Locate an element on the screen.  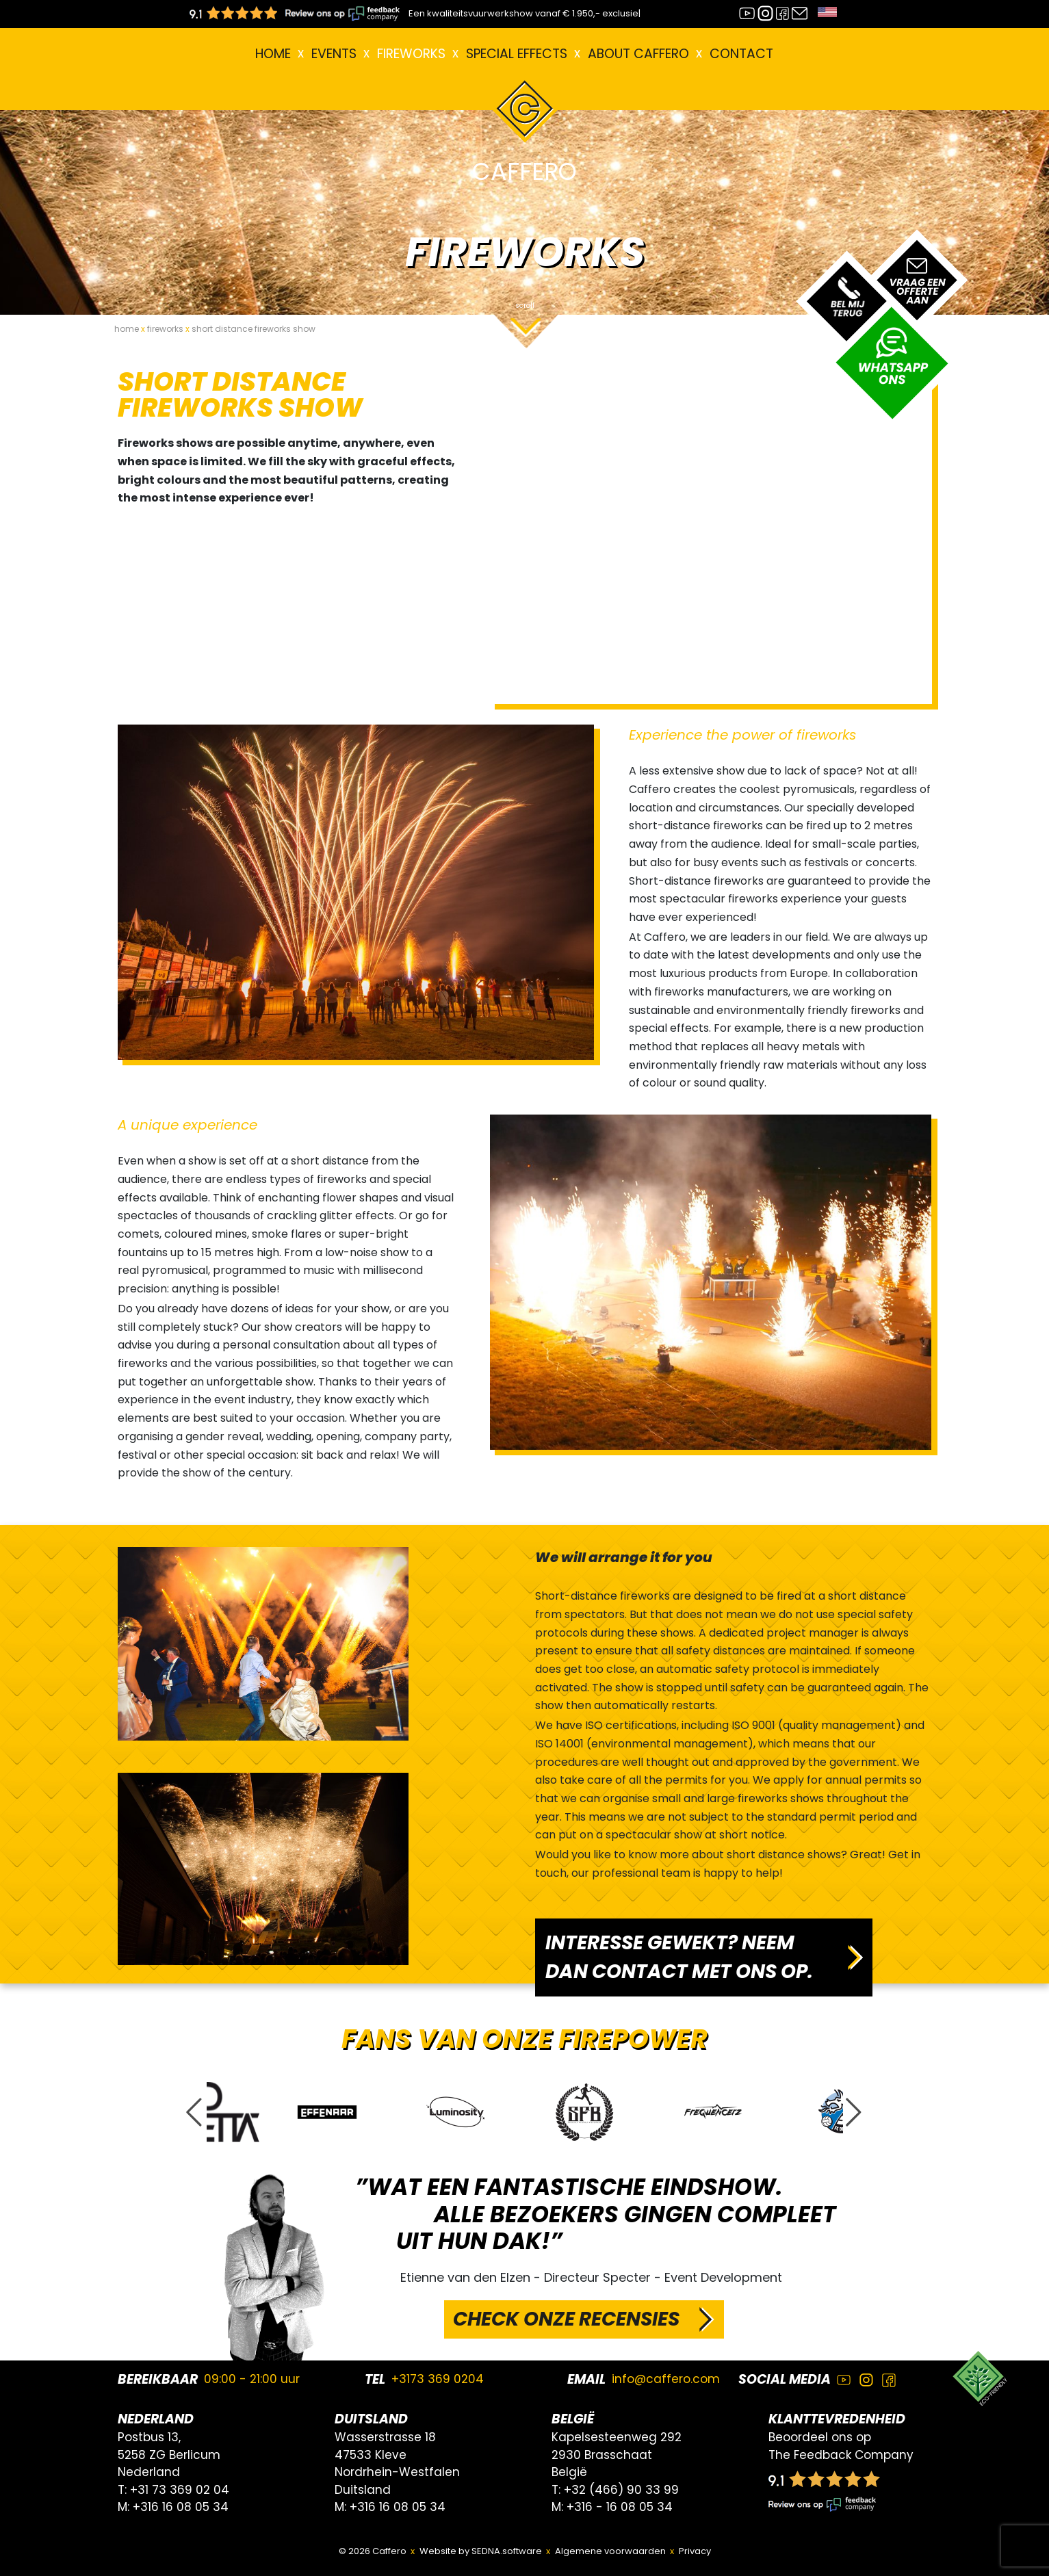
+316 16 08 05 34 is located at coordinates (181, 2507).